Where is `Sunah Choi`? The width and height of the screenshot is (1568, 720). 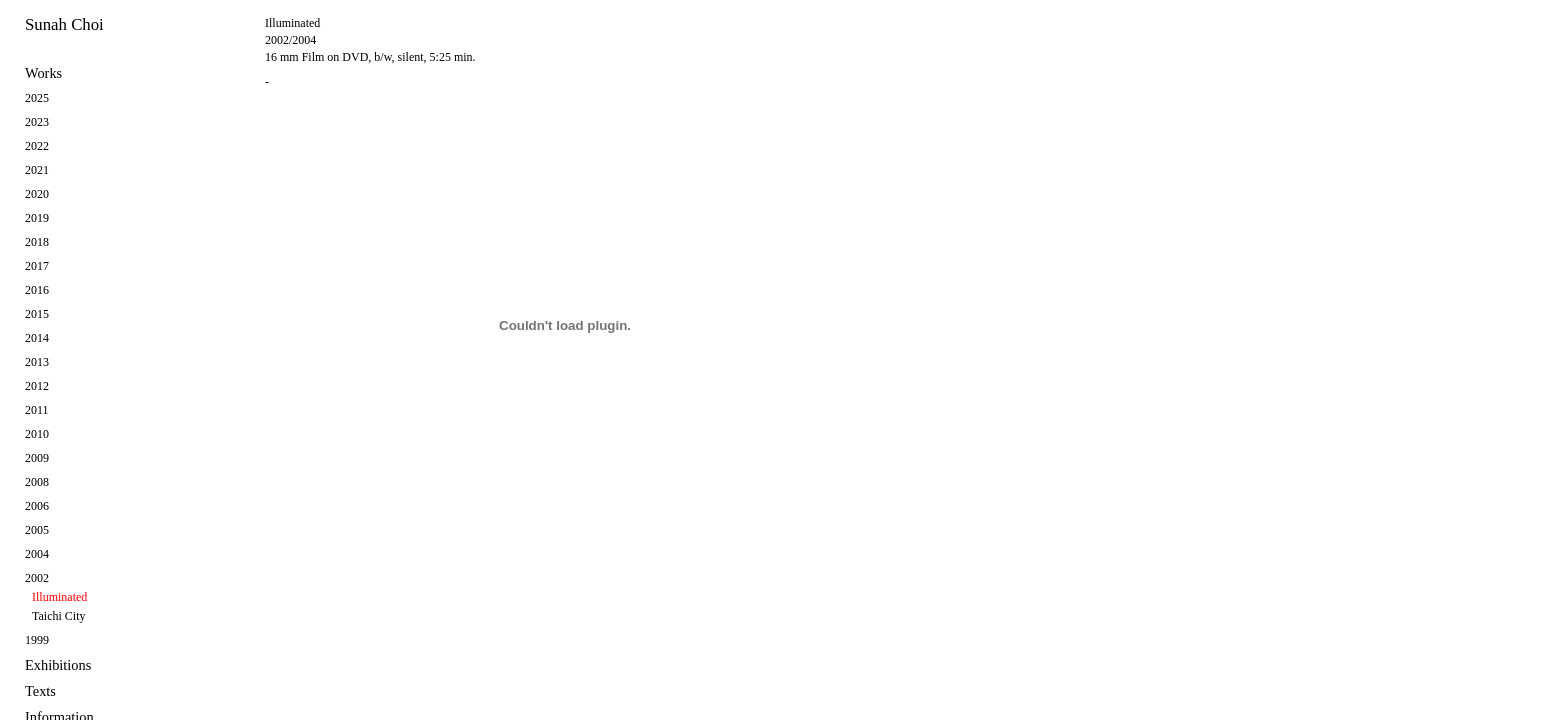
Sunah Choi is located at coordinates (64, 24).